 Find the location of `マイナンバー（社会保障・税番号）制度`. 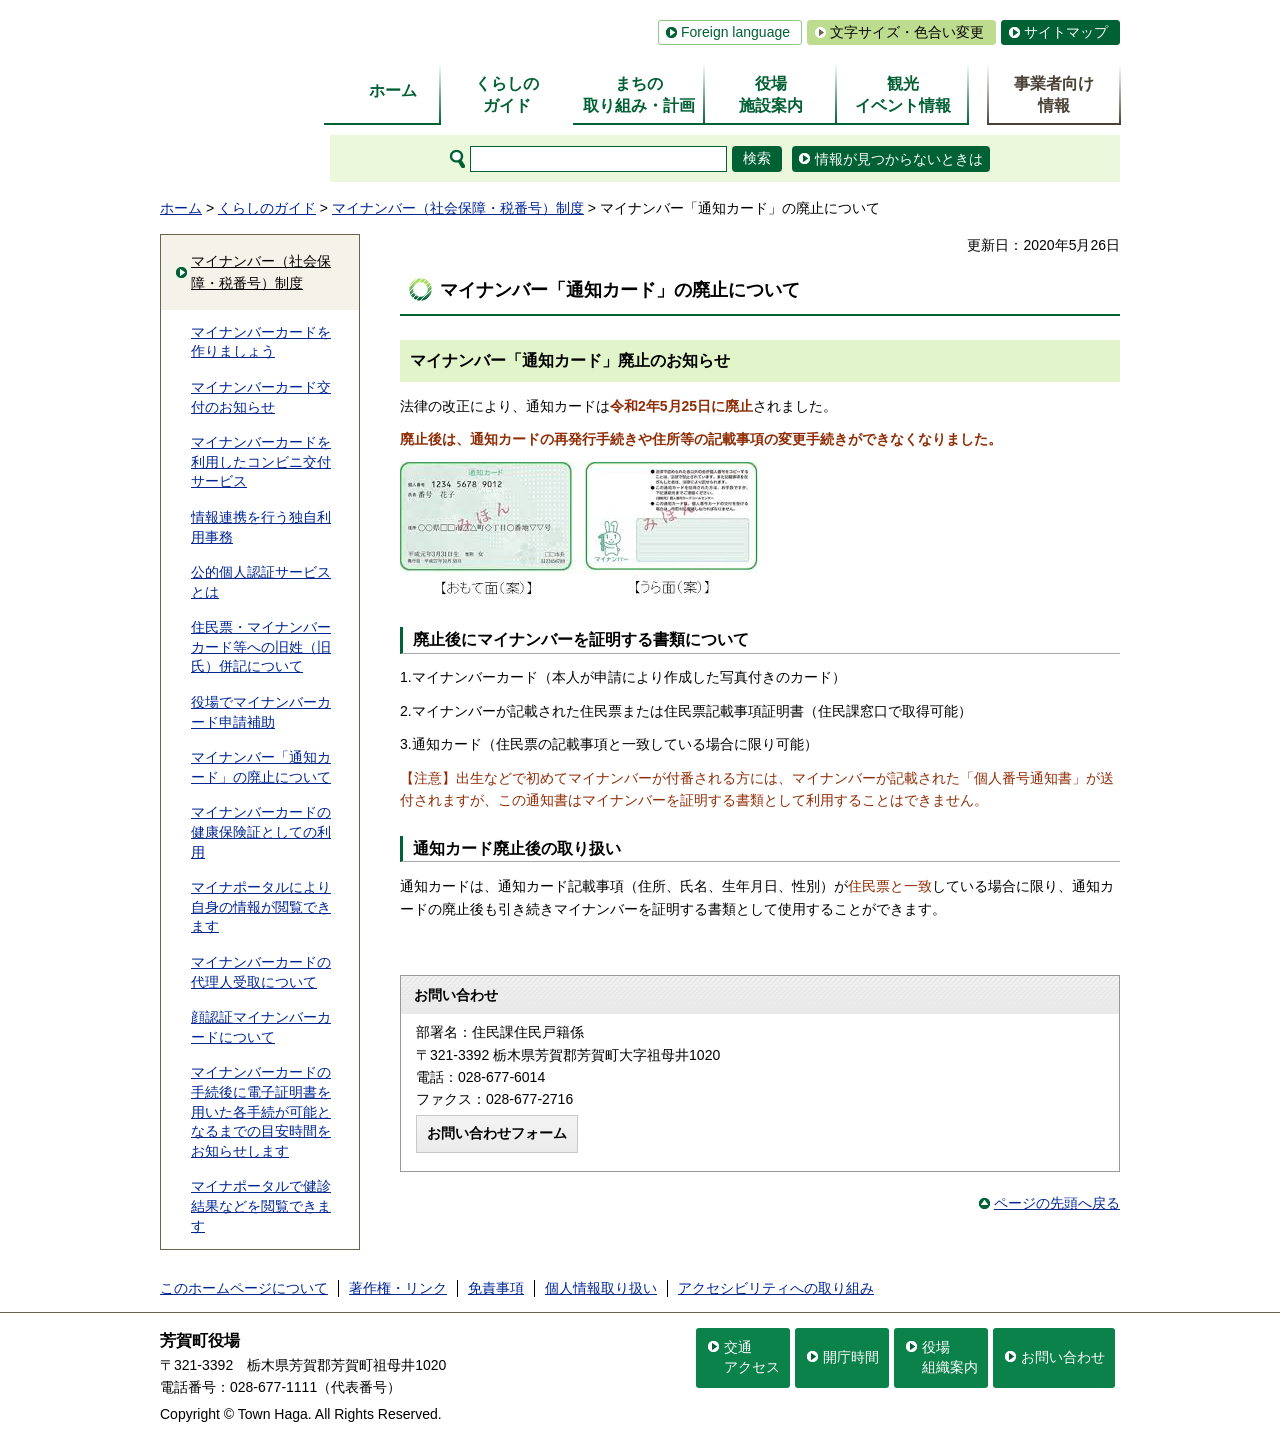

マイナンバー（社会保障・税番号）制度 is located at coordinates (458, 208).